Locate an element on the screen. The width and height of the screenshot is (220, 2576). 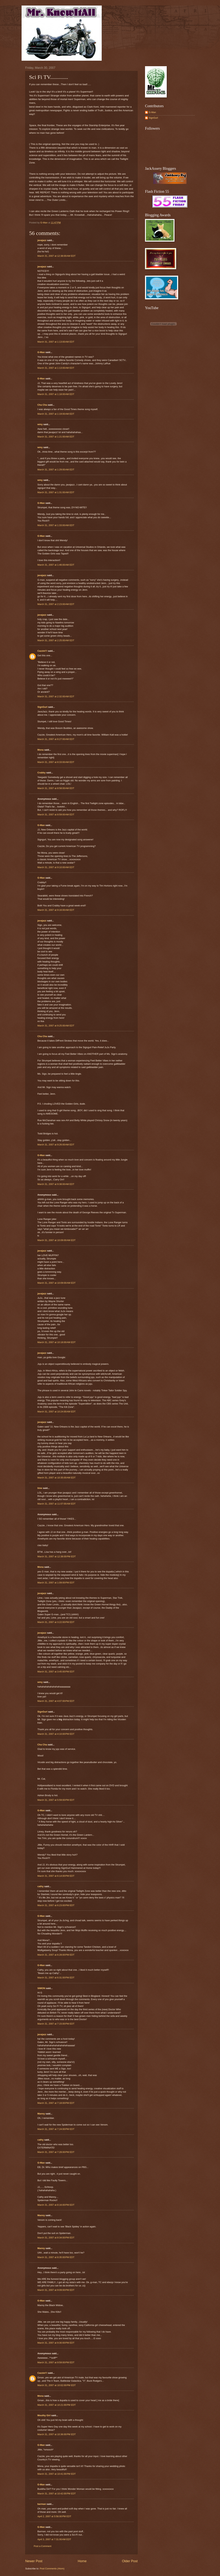
March 31, 2007 at 7:24:00 PM EDT is located at coordinates (55, 2129).